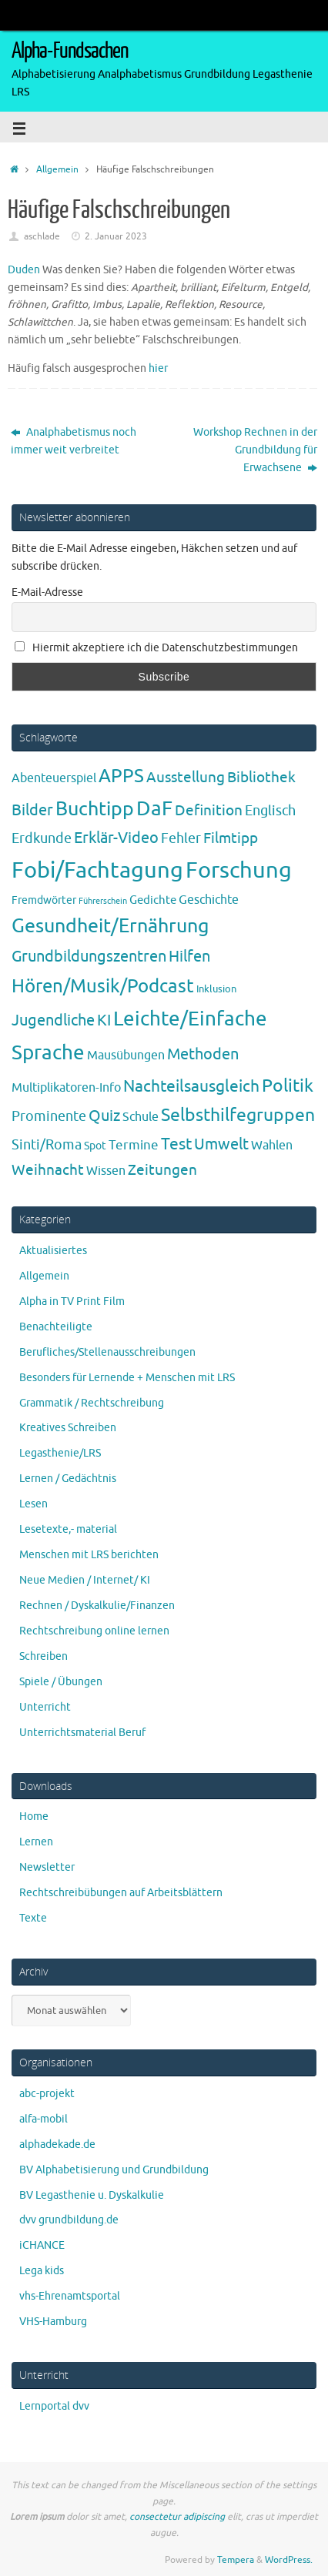 The height and width of the screenshot is (2576, 328). Describe the element at coordinates (270, 810) in the screenshot. I see `Englisch [Englisch (10 Einträge)]` at that location.